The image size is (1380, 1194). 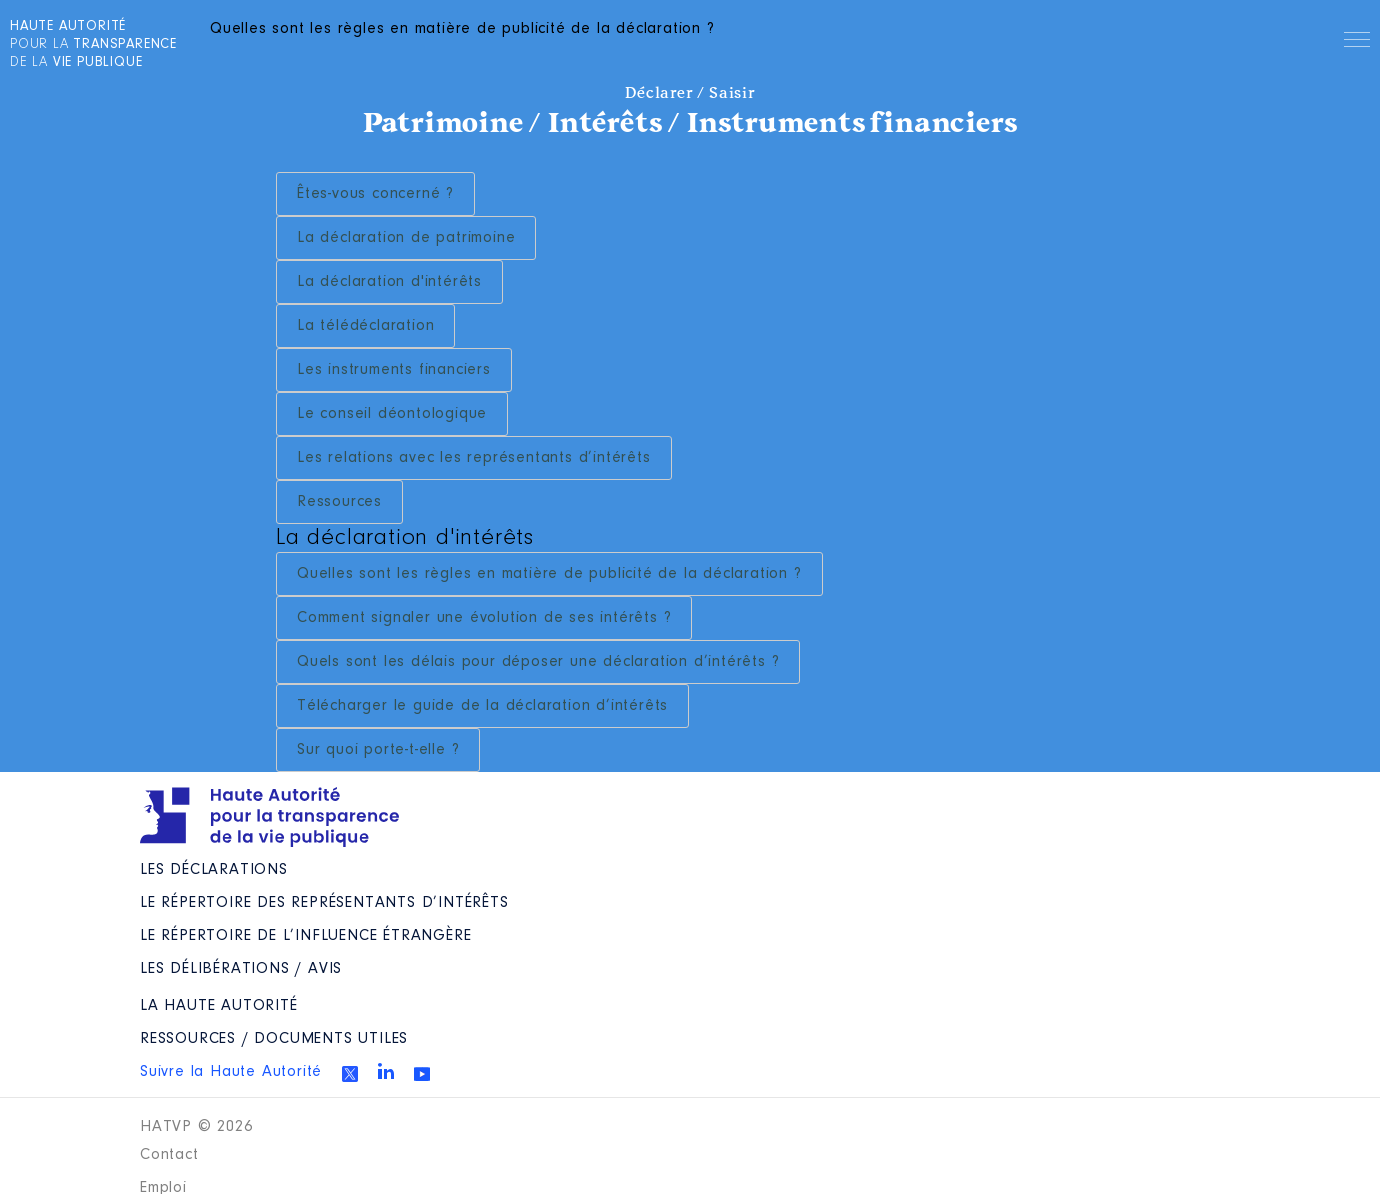 What do you see at coordinates (484, 618) in the screenshot?
I see `Comment signaler une évolution de ses intérêts ?` at bounding box center [484, 618].